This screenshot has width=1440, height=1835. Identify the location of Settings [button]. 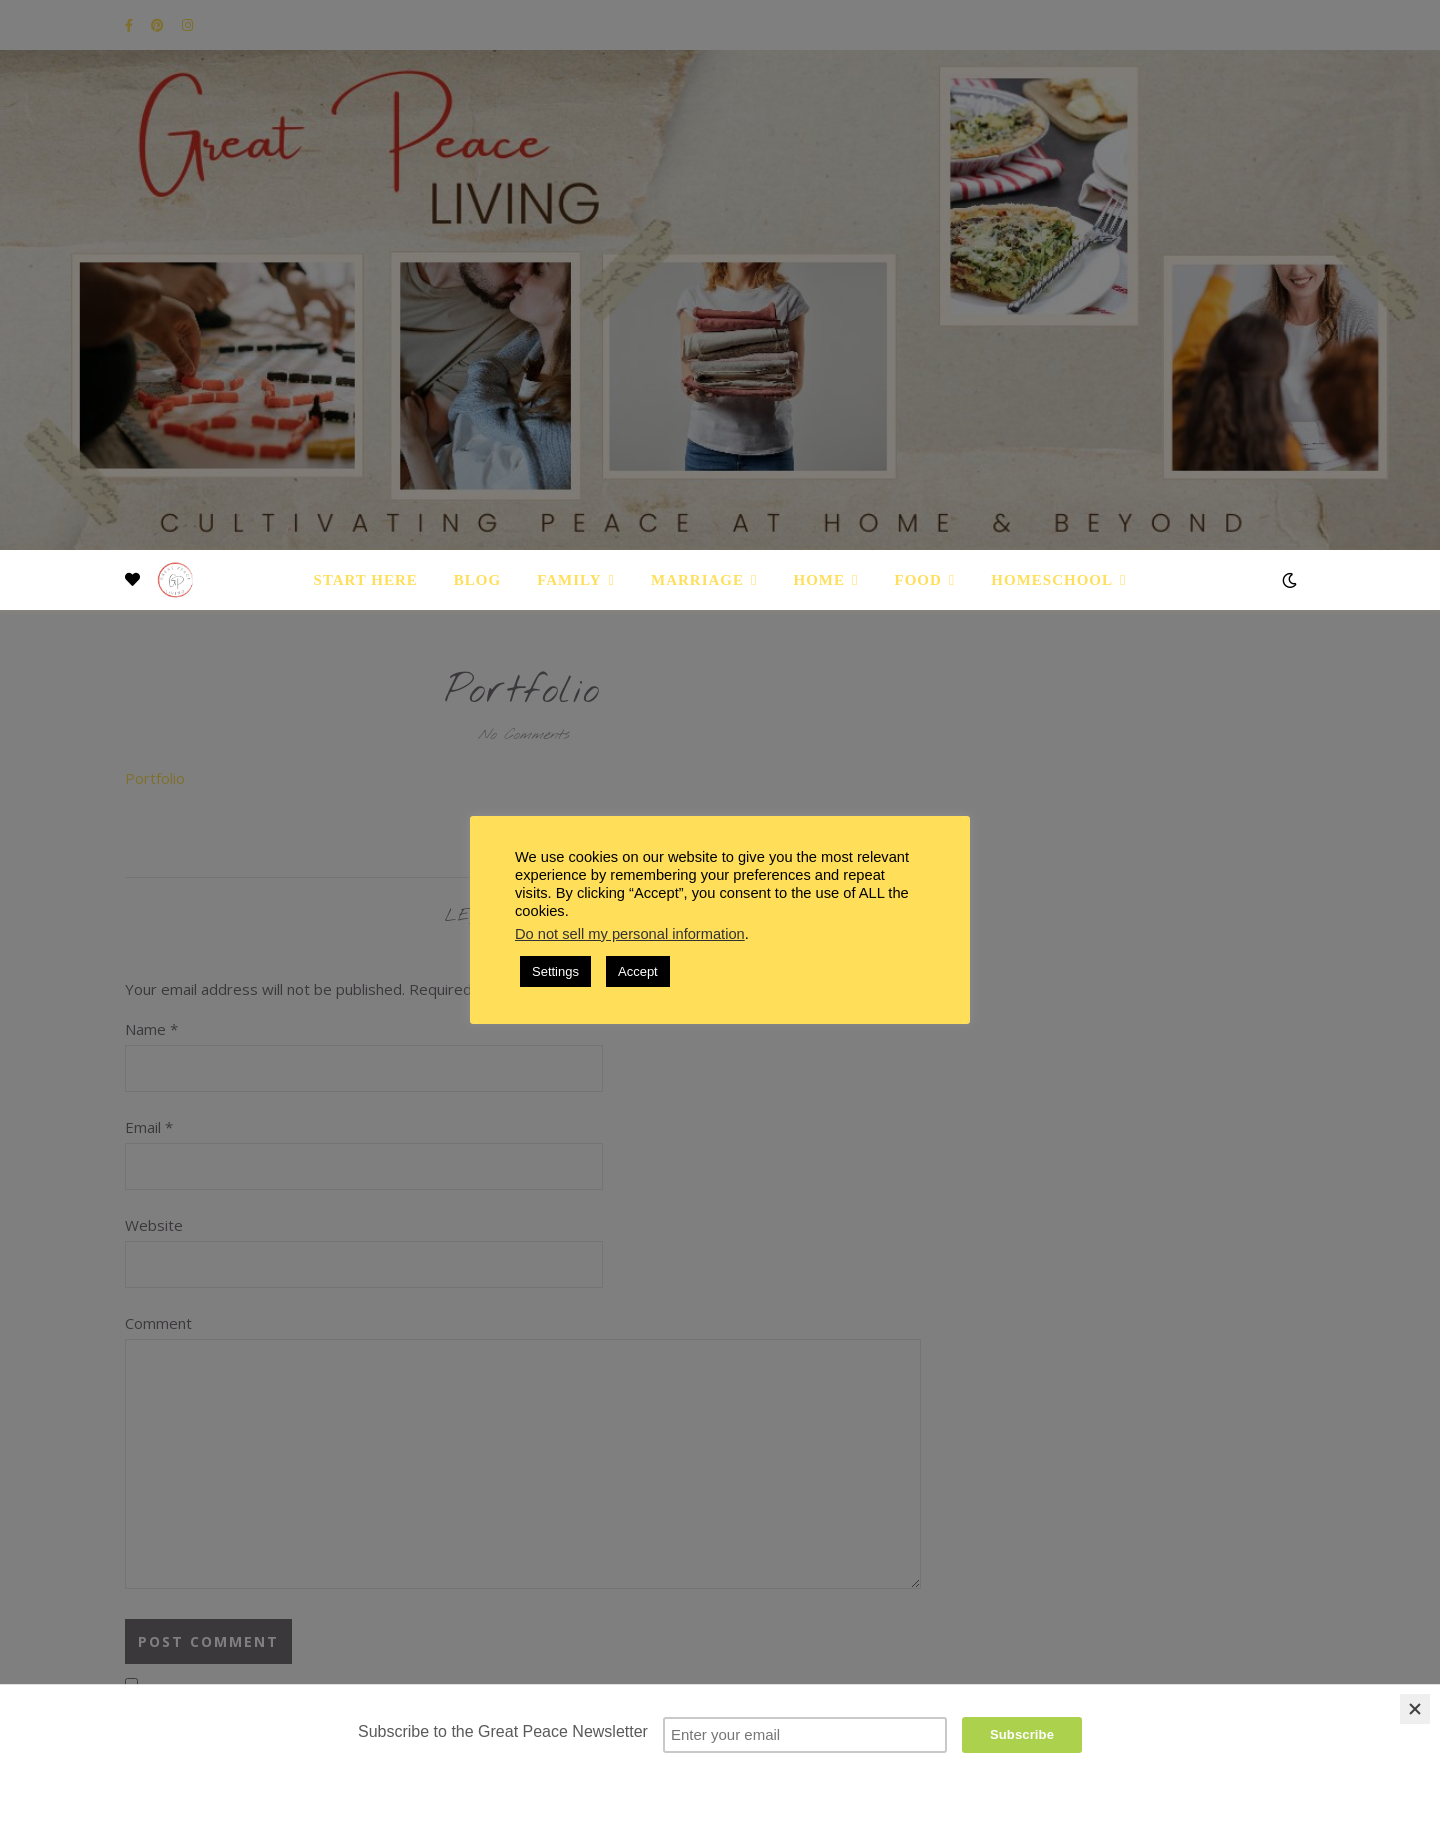
(555, 971).